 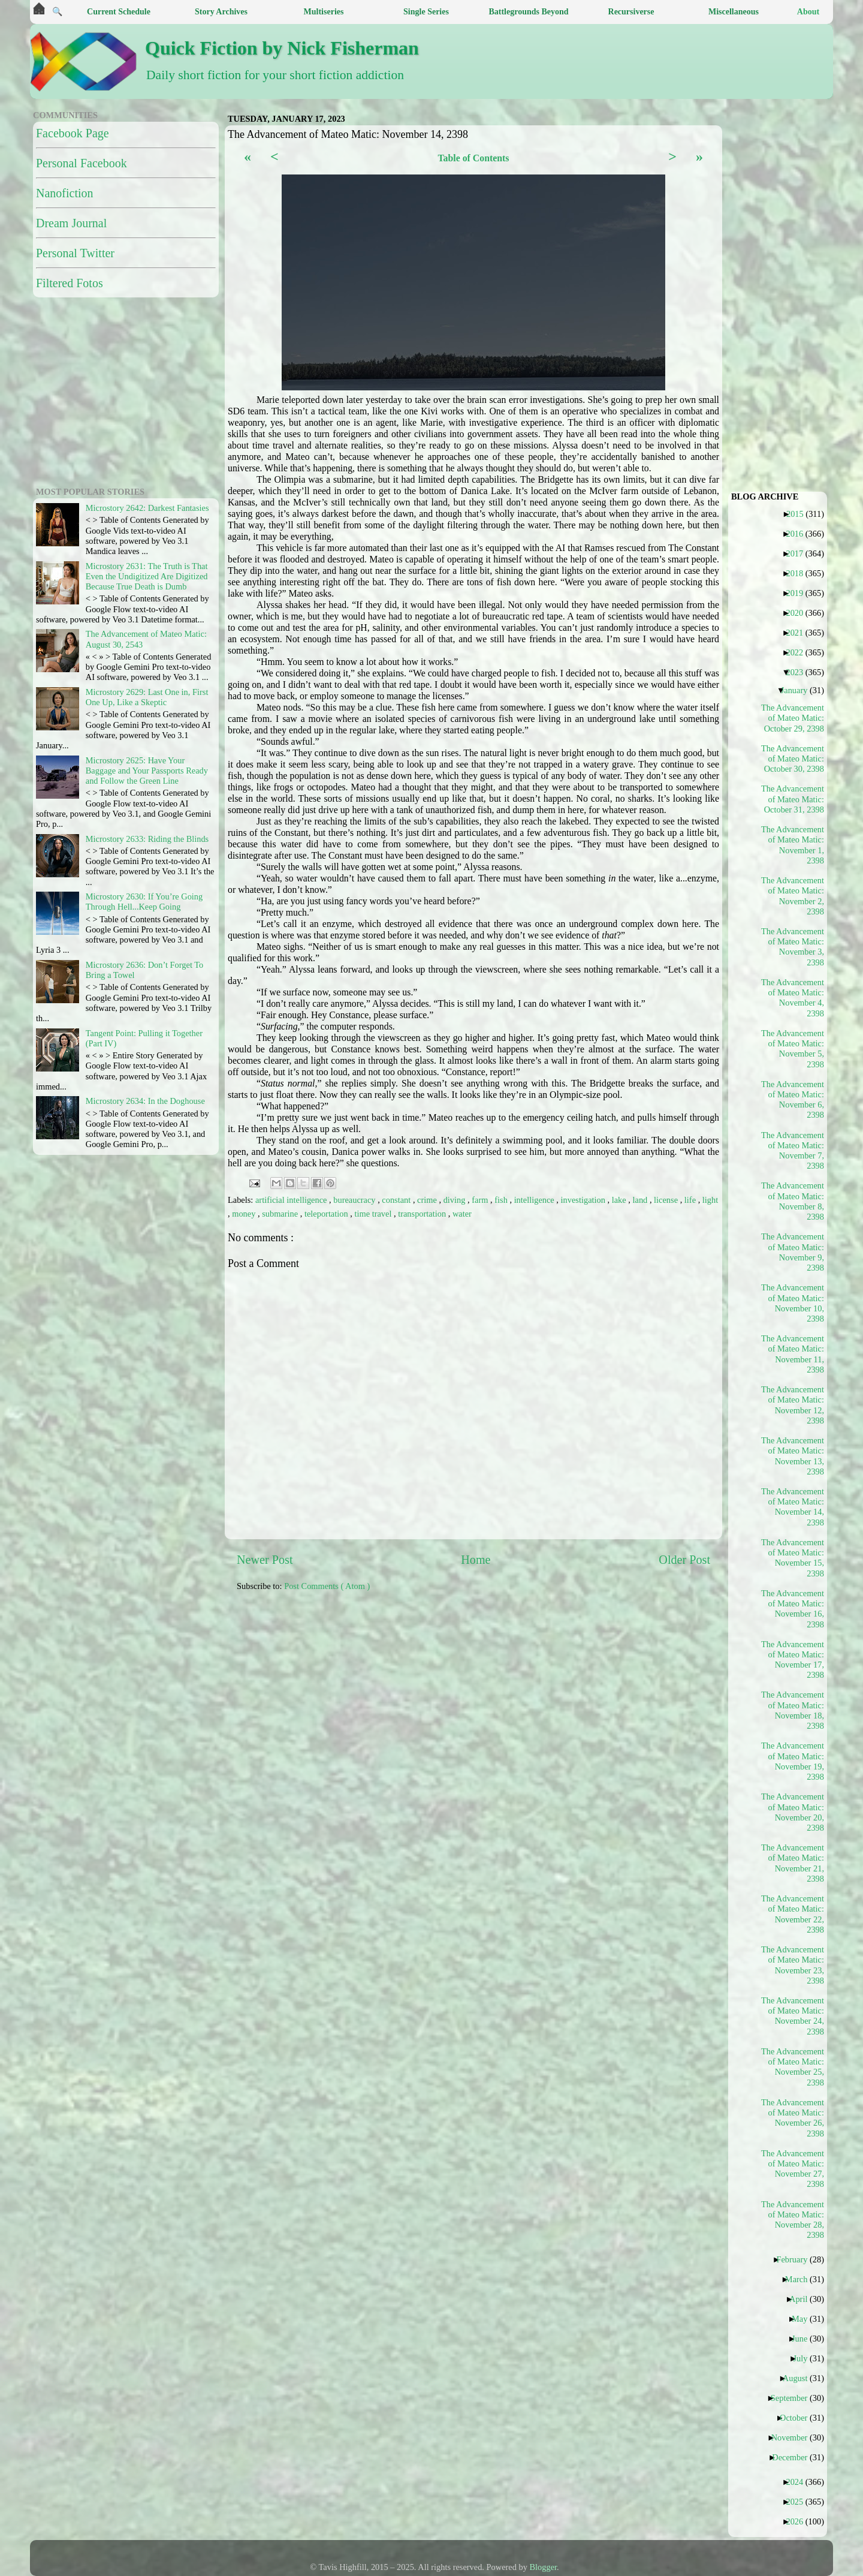 I want to click on December, so click(x=794, y=2457).